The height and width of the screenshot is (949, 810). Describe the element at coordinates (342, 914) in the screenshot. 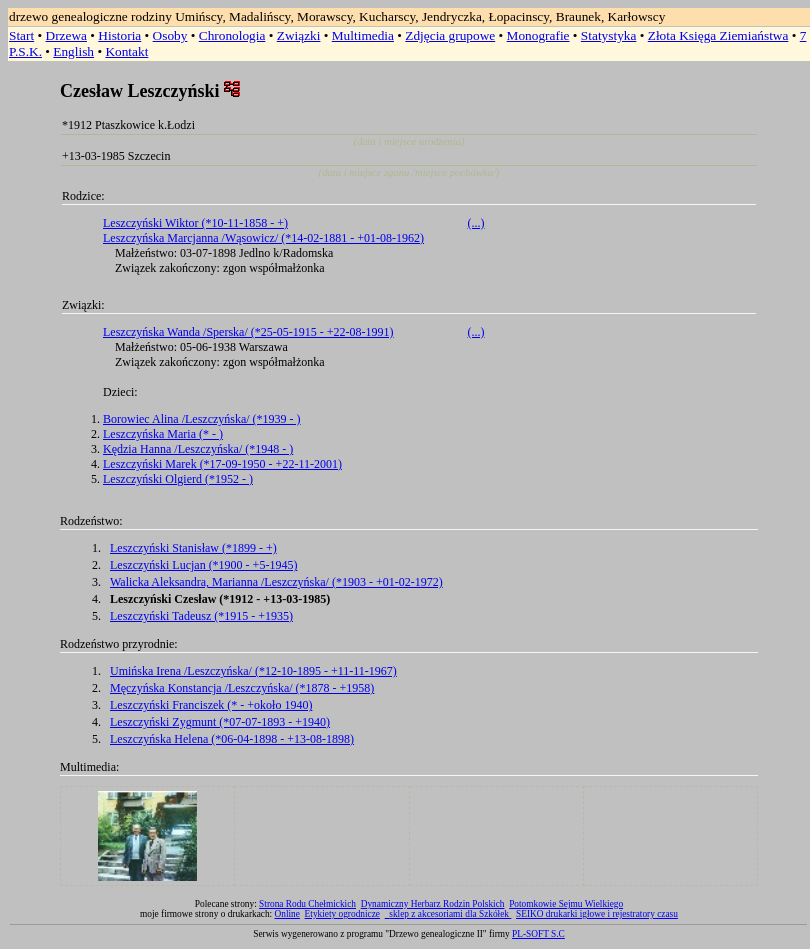

I see `Etykiety ogrodnicze` at that location.